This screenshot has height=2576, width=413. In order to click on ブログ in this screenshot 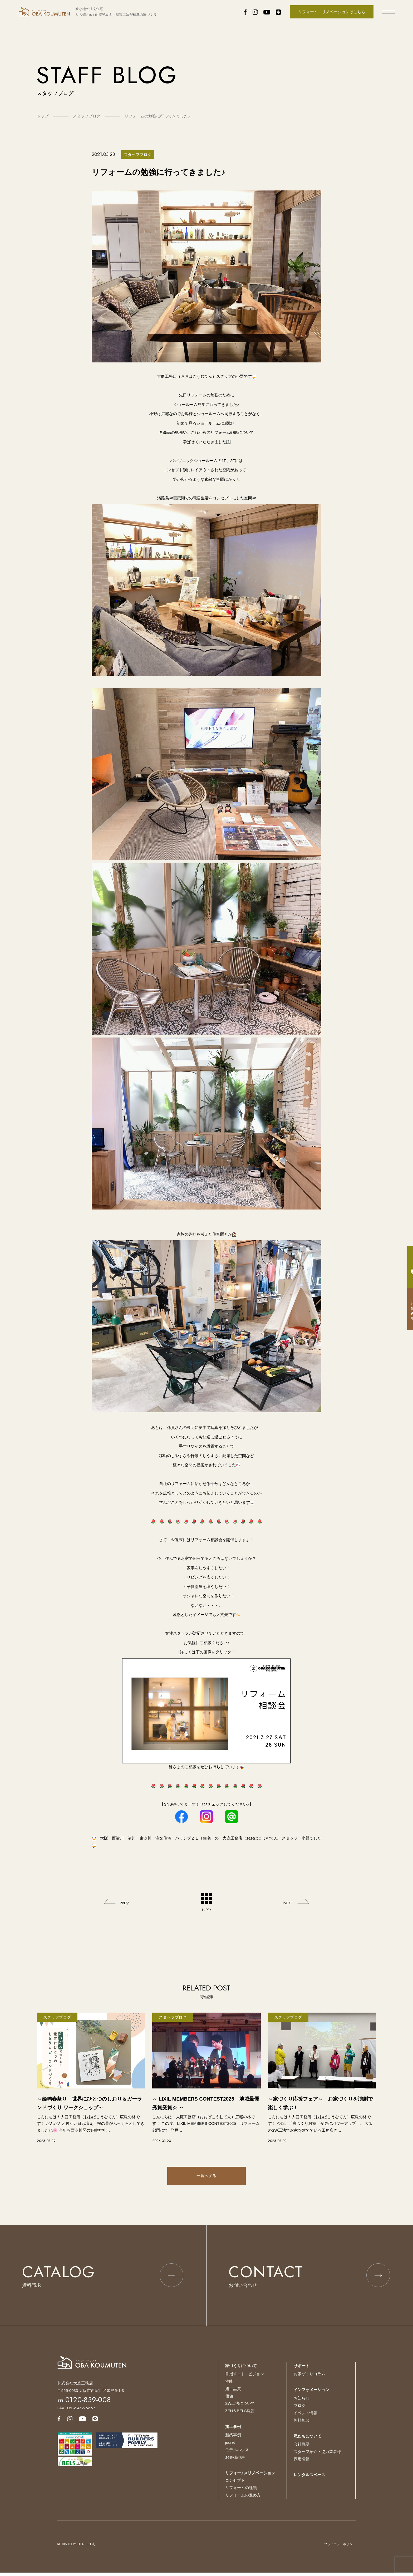, I will do `click(300, 2410)`.